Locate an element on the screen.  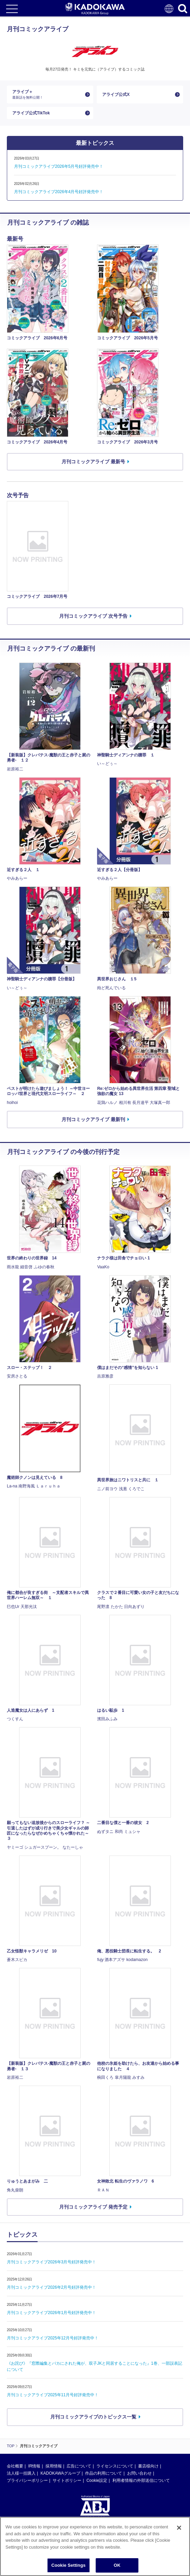
アライブ公式X is located at coordinates (116, 94).